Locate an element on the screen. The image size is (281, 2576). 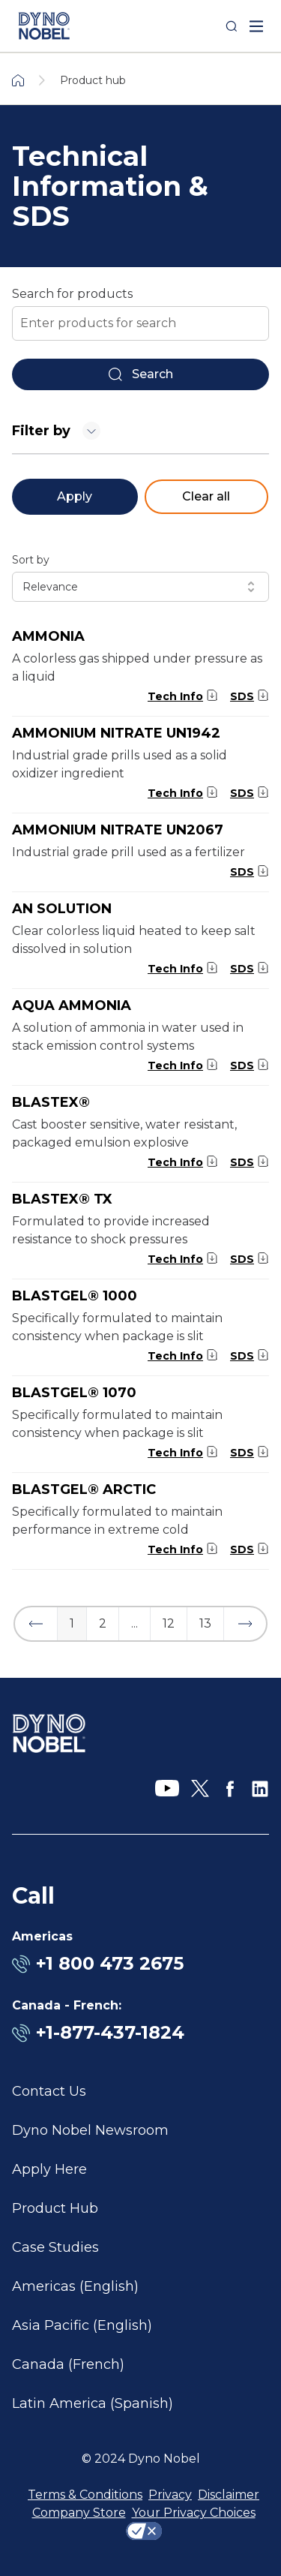
Case Studies is located at coordinates (55, 2247).